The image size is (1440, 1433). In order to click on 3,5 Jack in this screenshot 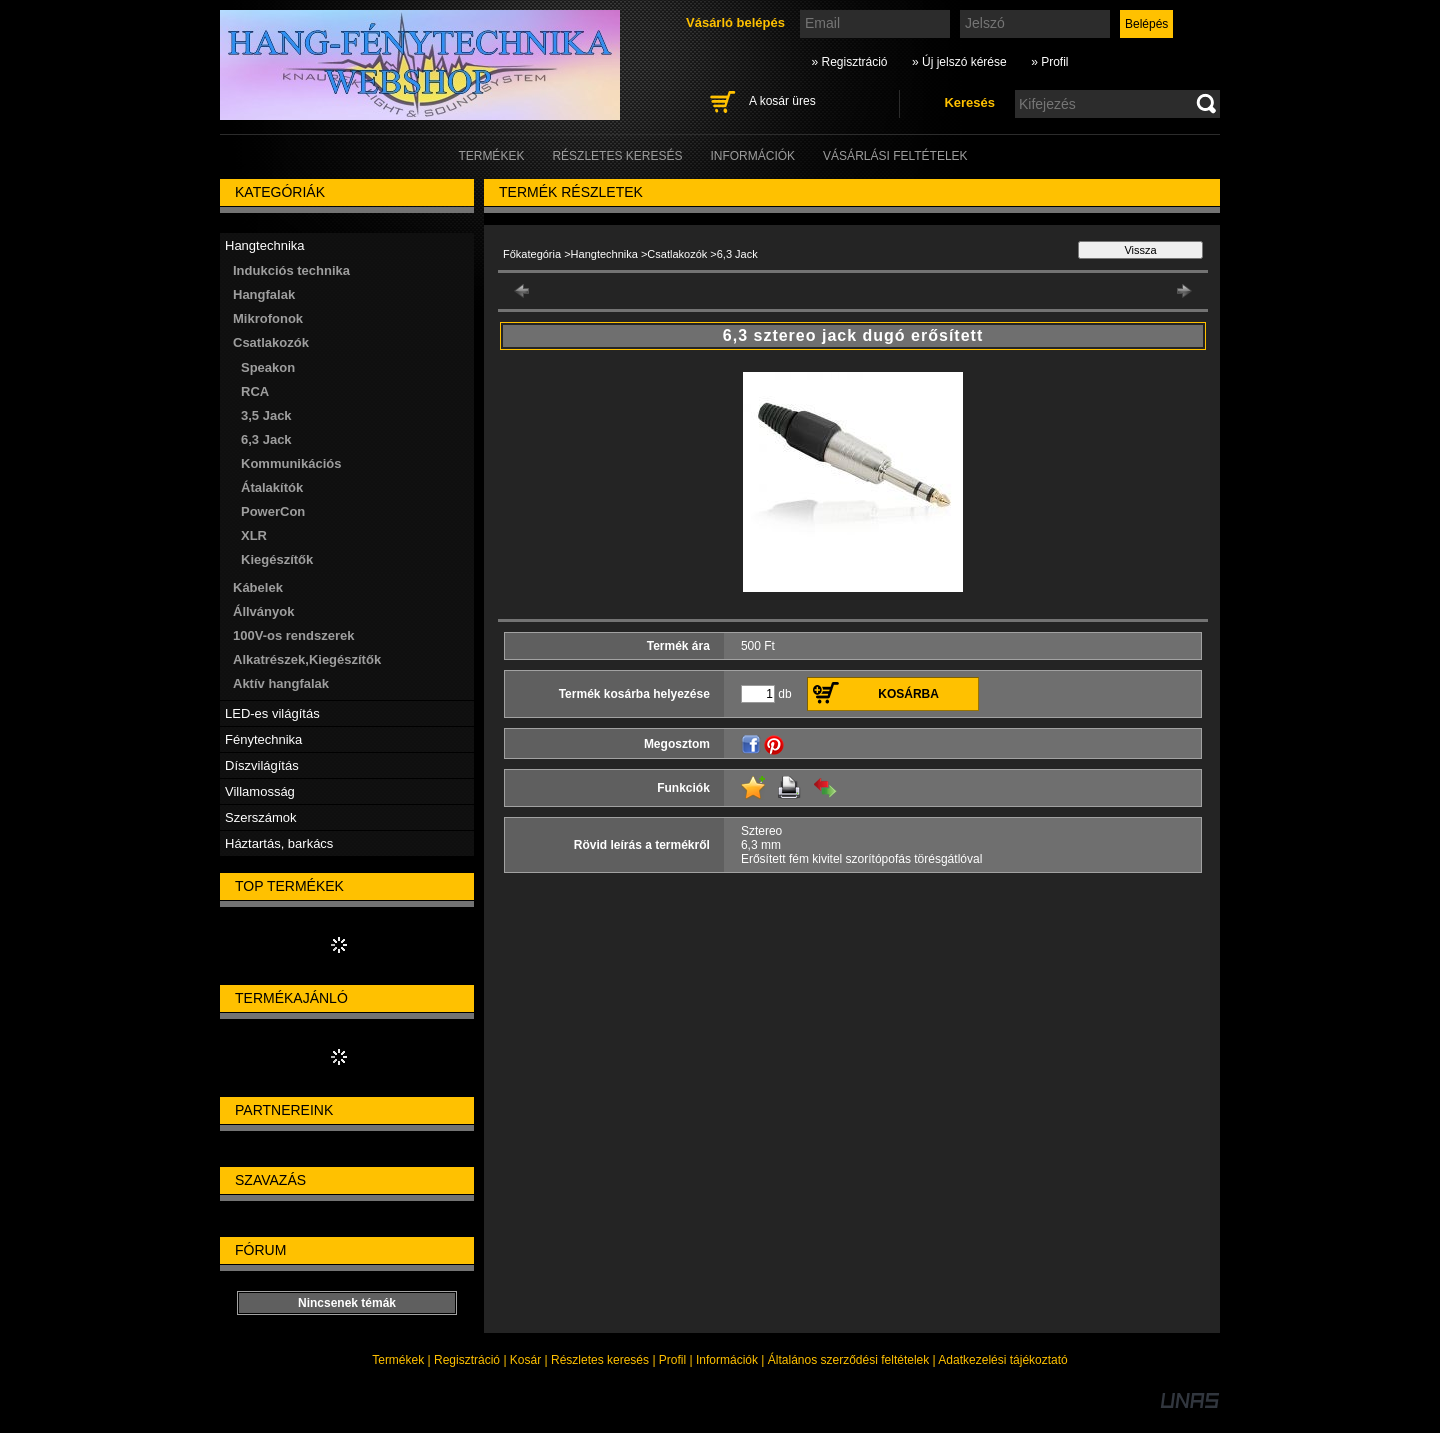, I will do `click(266, 415)`.